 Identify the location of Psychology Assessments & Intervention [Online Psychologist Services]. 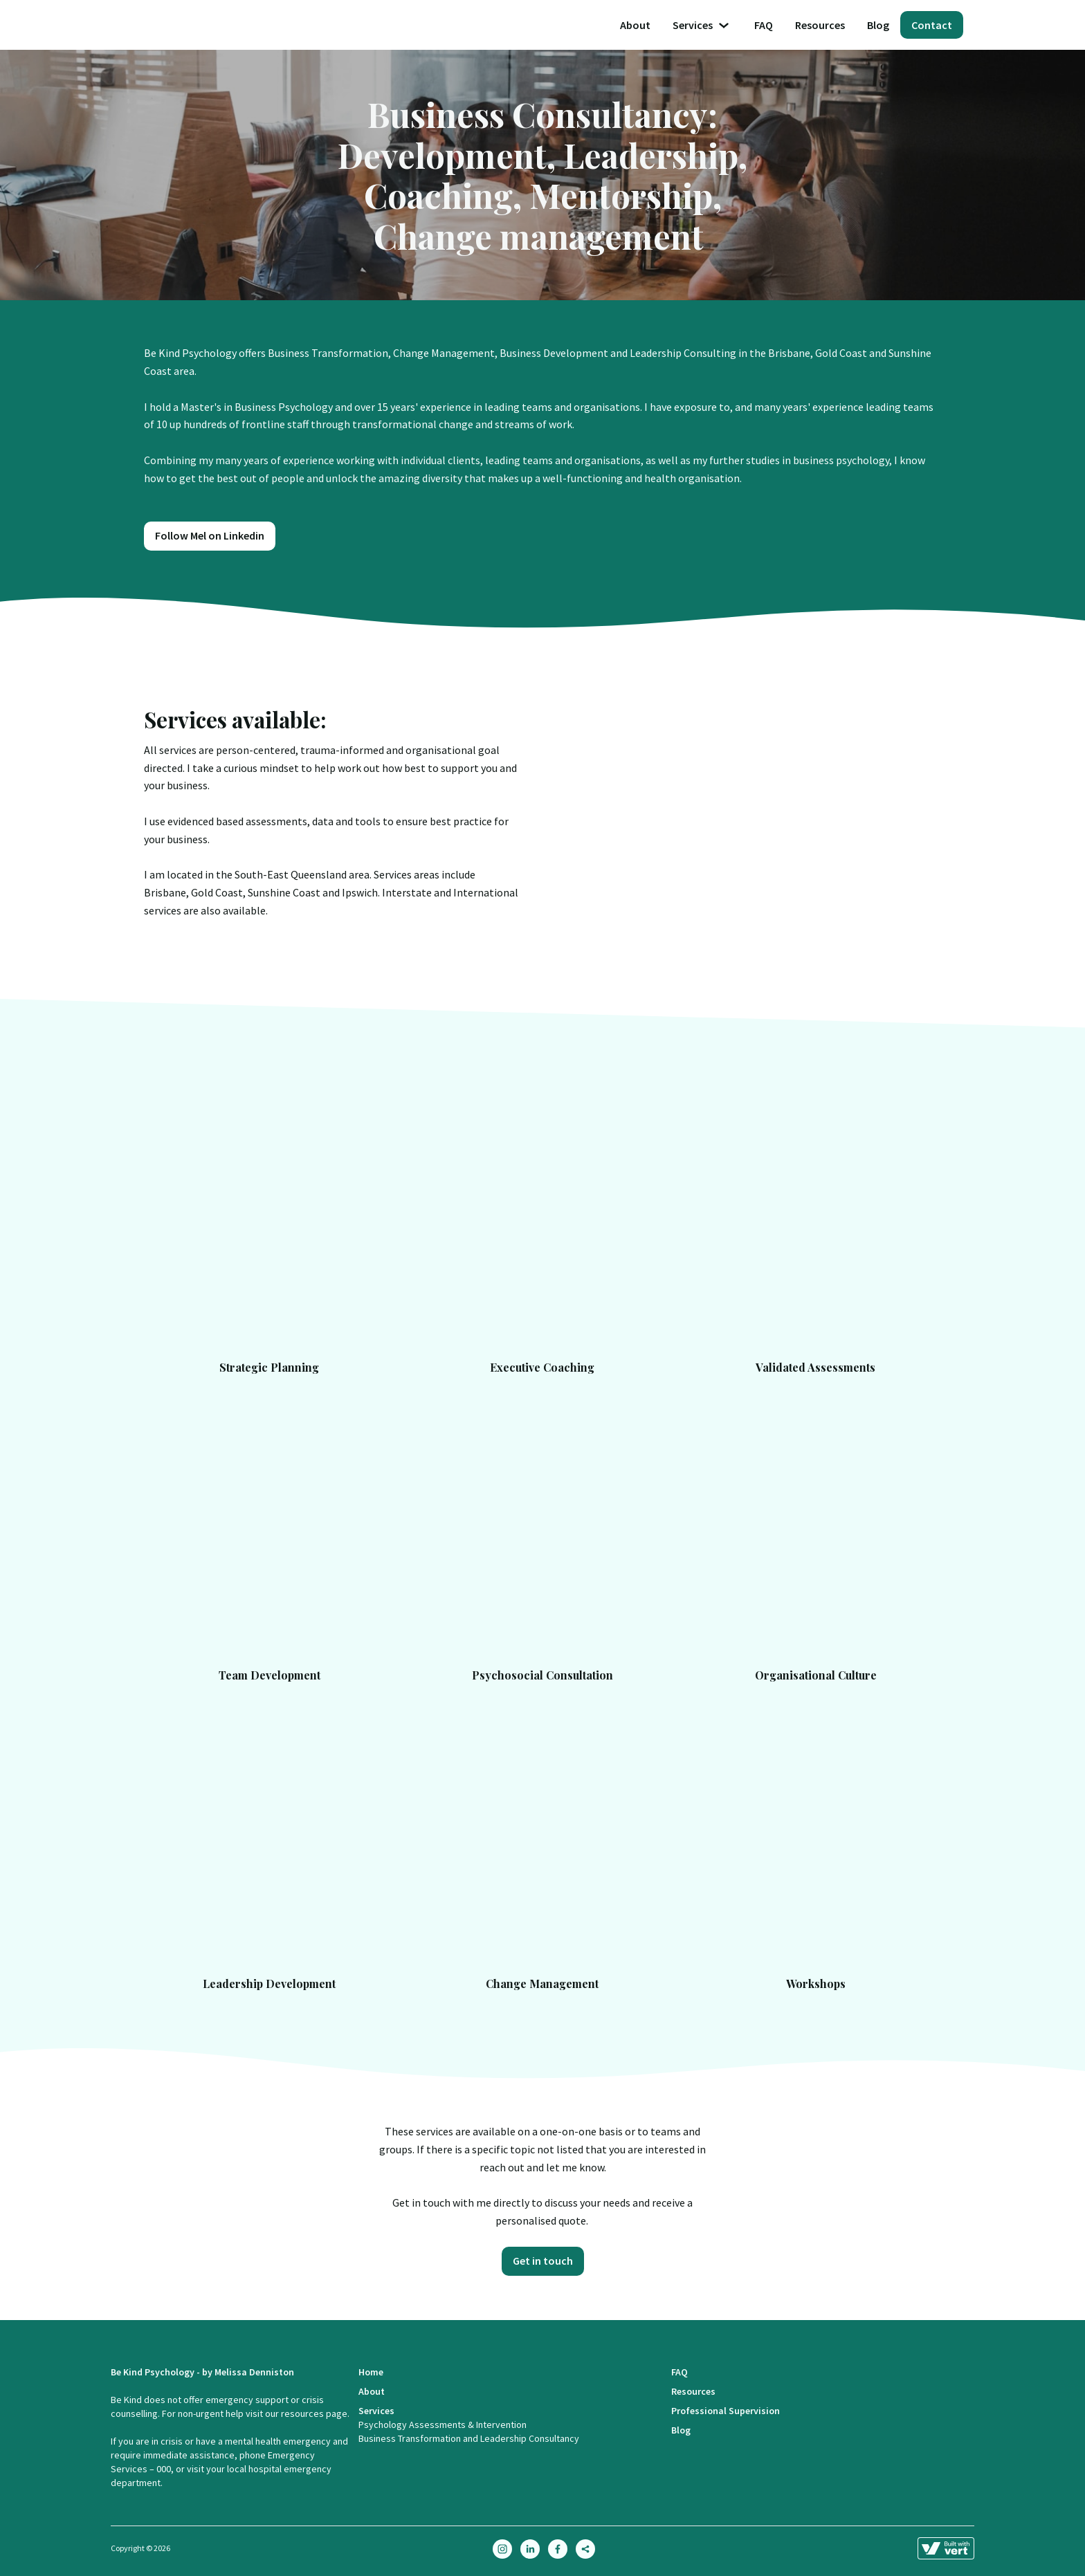
(442, 2424).